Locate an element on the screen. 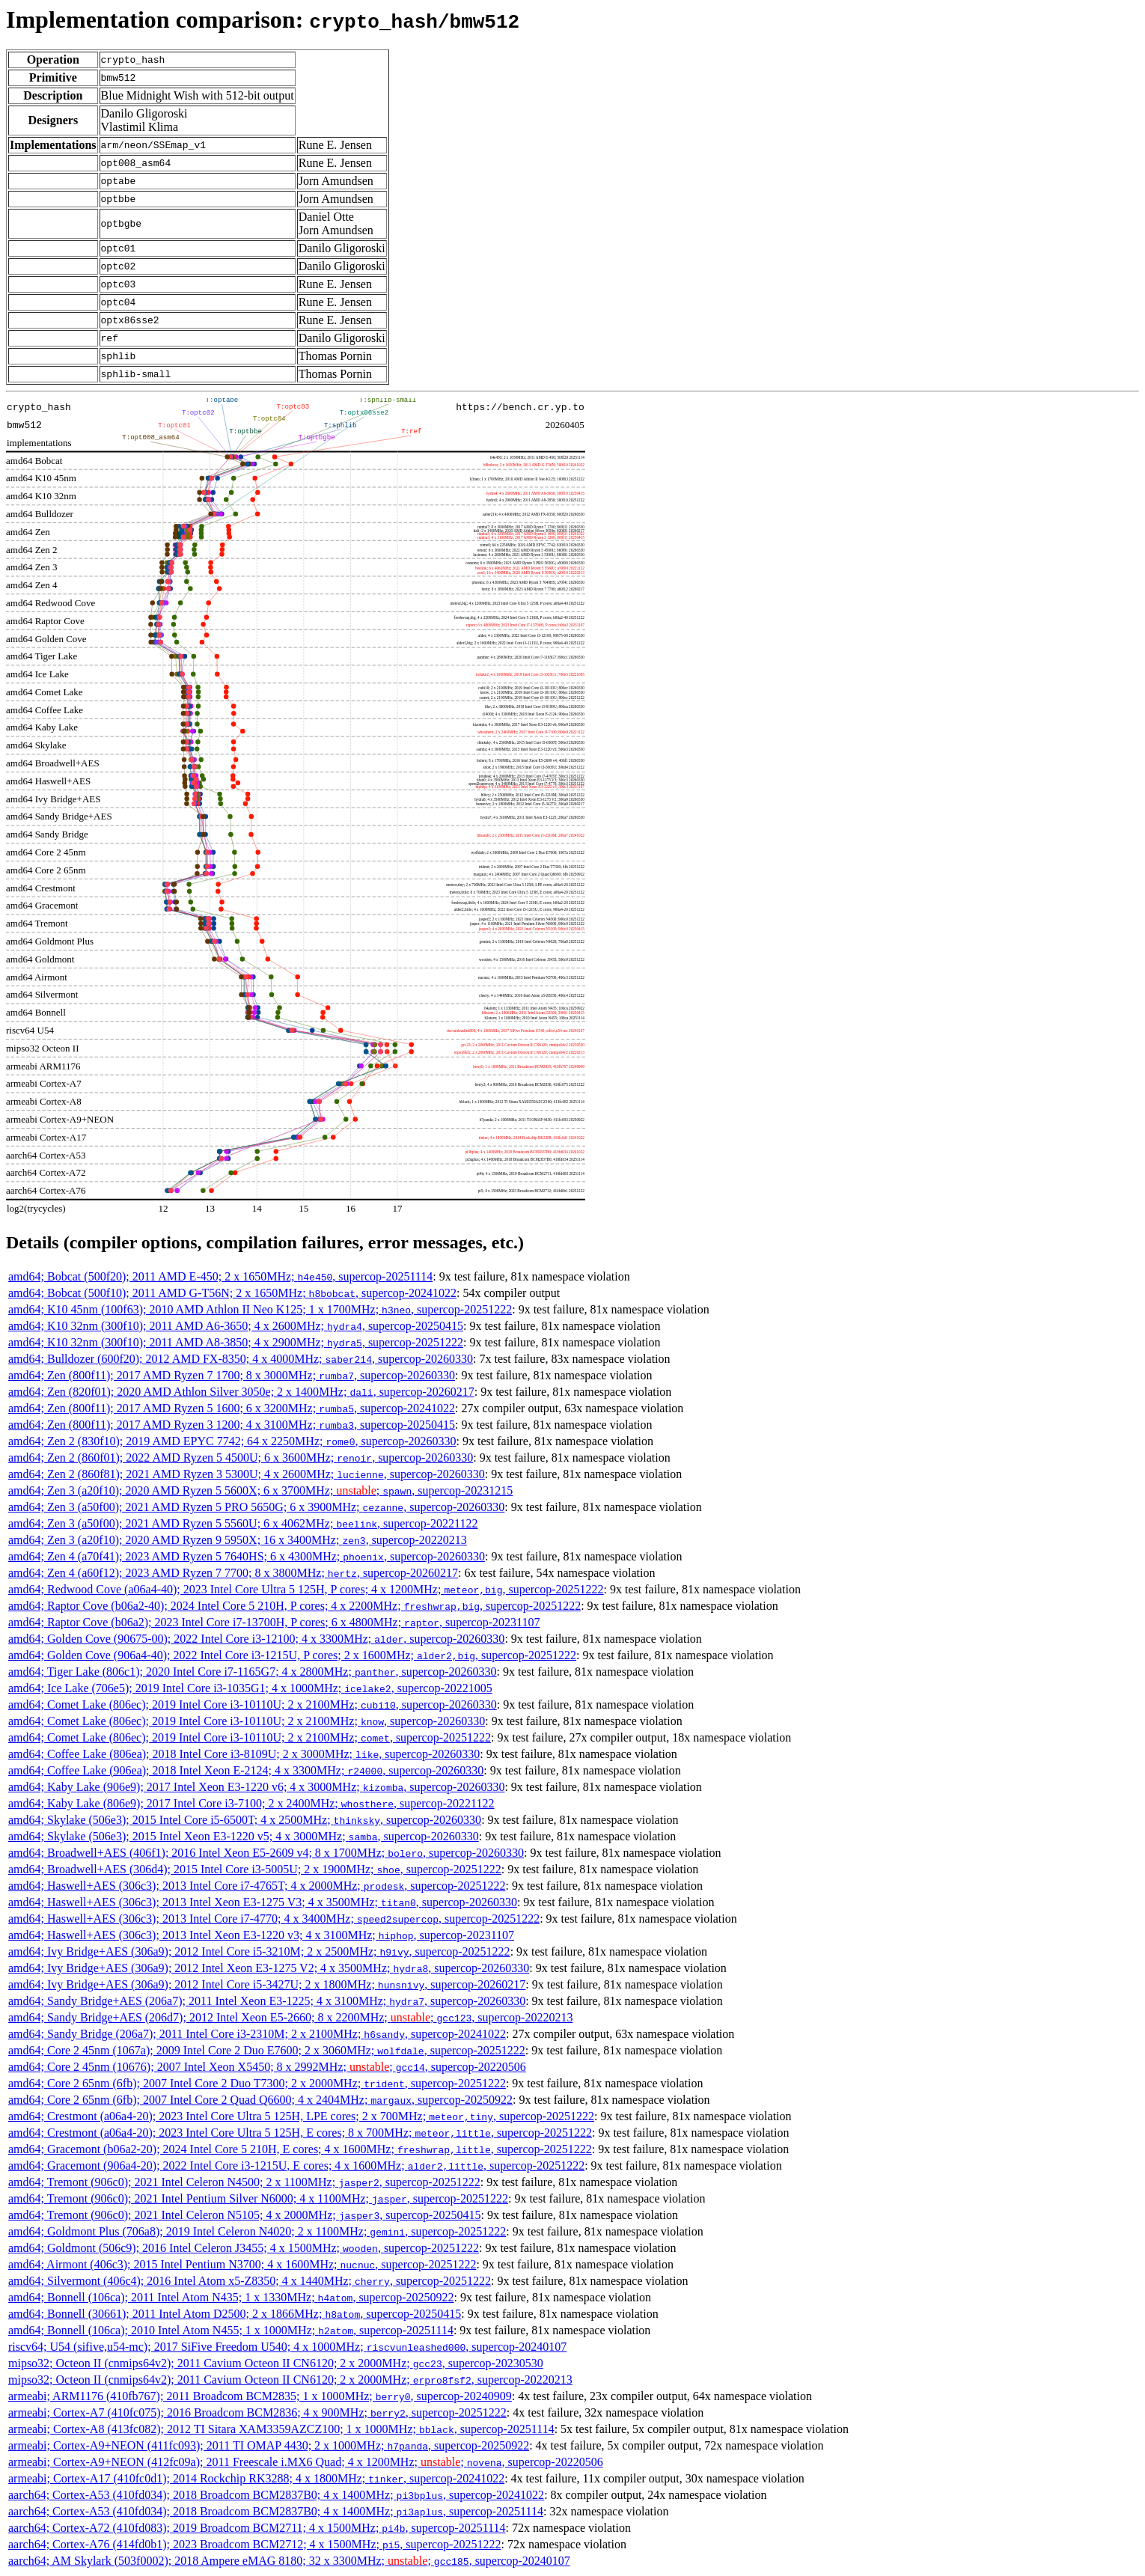 The height and width of the screenshot is (2576, 1145). amd64; Comet Lake (806ec); 2019 Intel Core i3-10110U; 2 x 2100MHz; , supercop-20251222 is located at coordinates (249, 1737).